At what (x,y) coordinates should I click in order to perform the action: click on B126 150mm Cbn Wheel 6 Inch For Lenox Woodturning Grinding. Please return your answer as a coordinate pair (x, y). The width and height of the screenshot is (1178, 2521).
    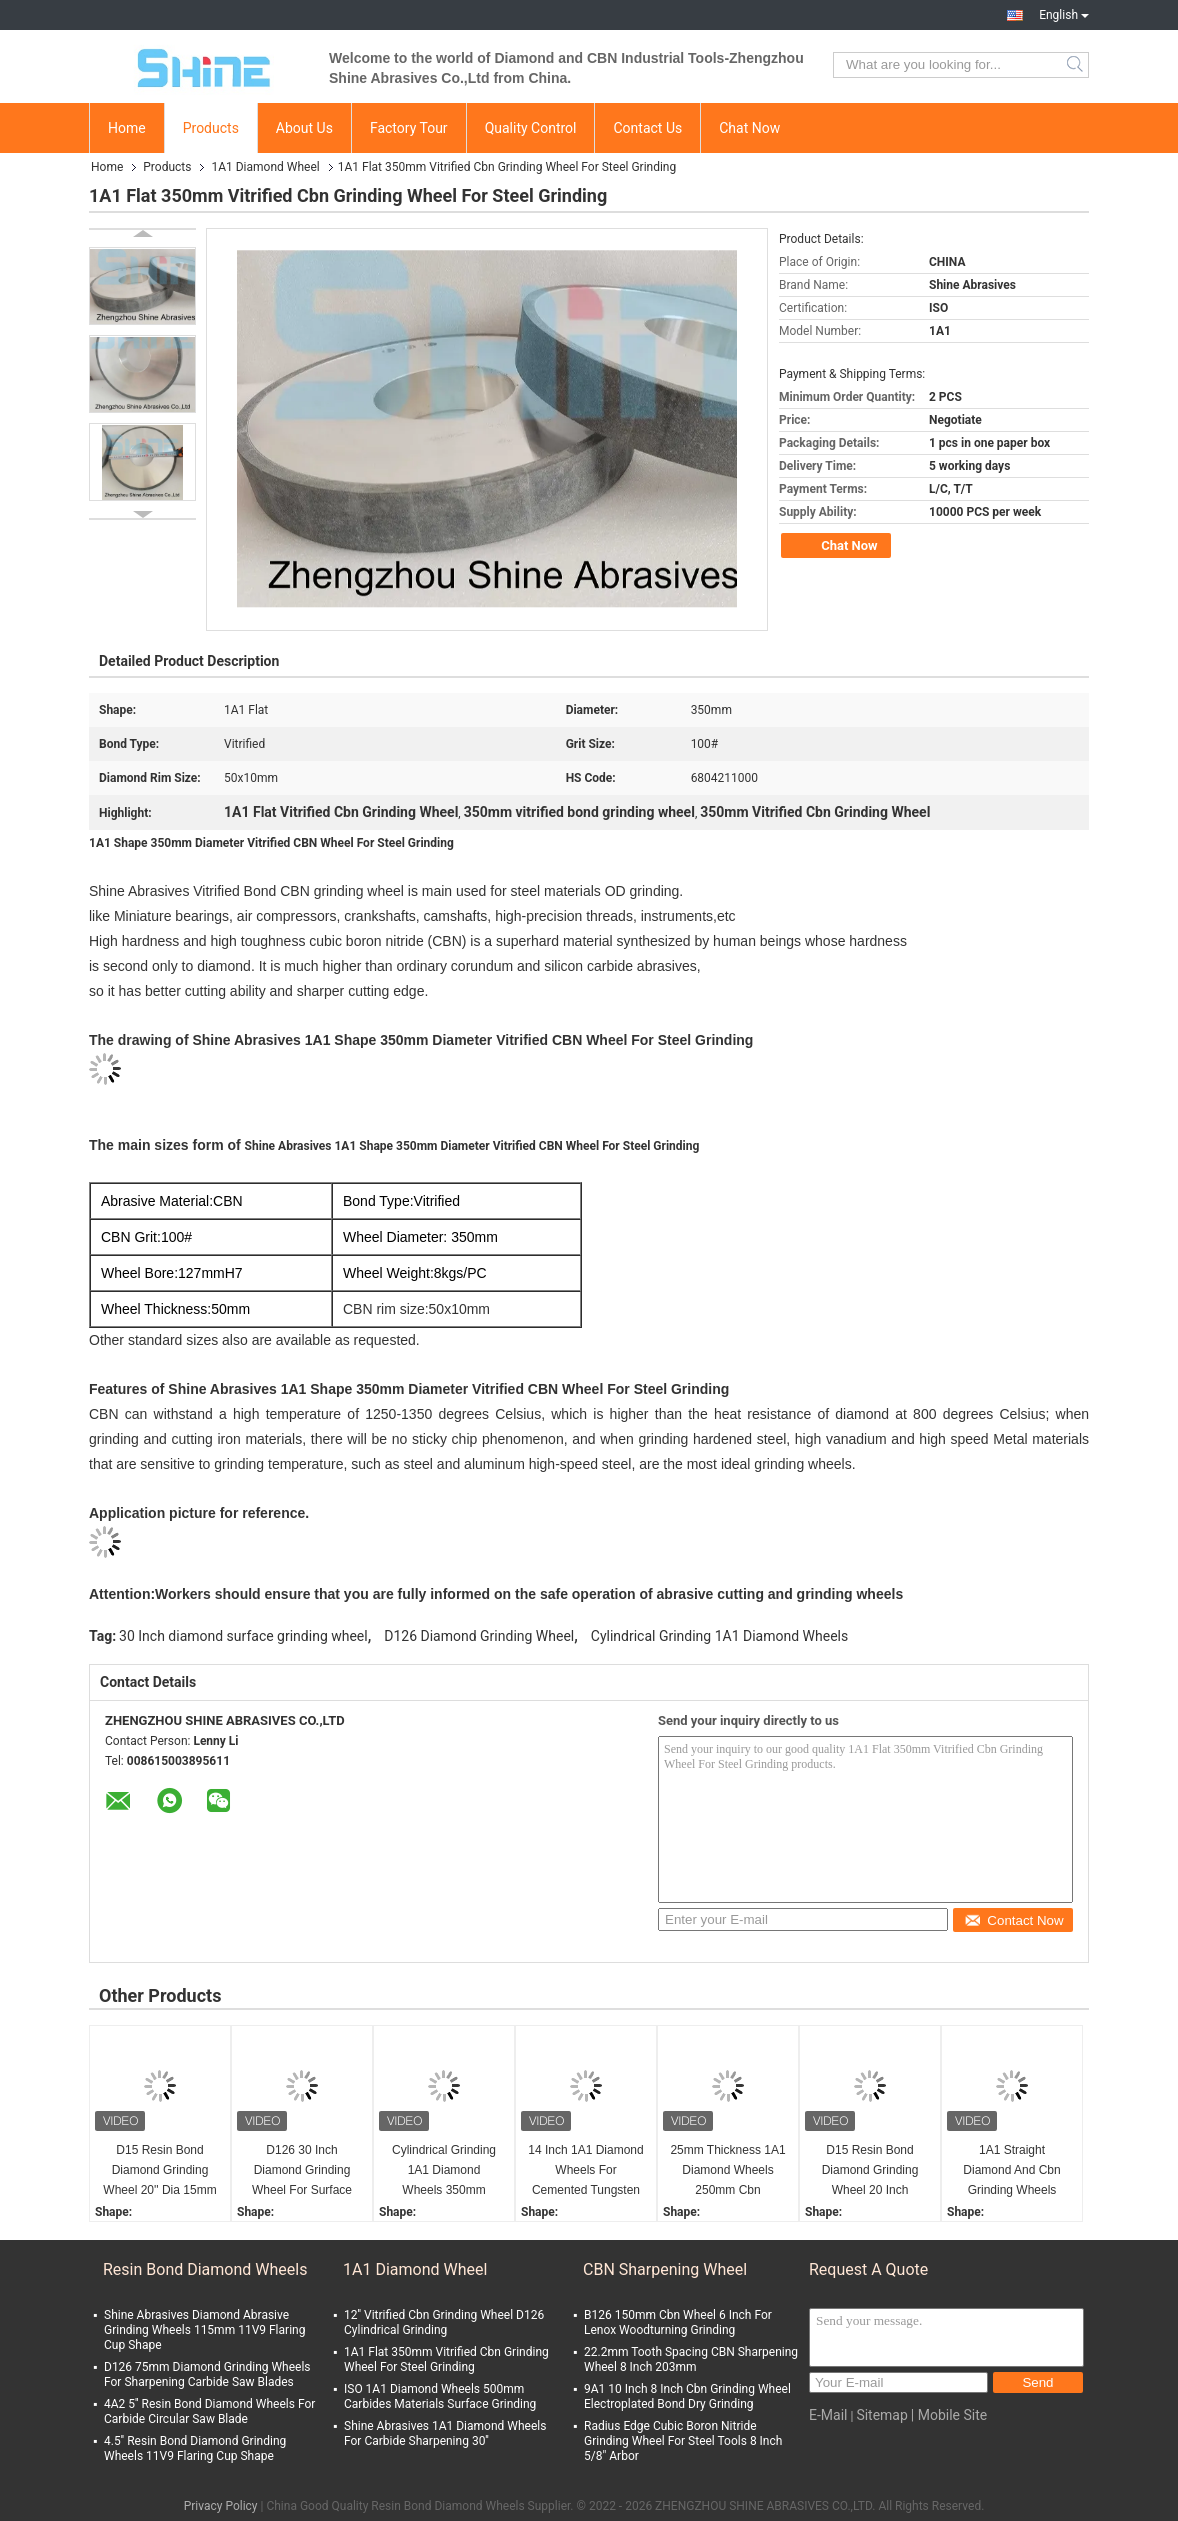
    Looking at the image, I should click on (678, 2322).